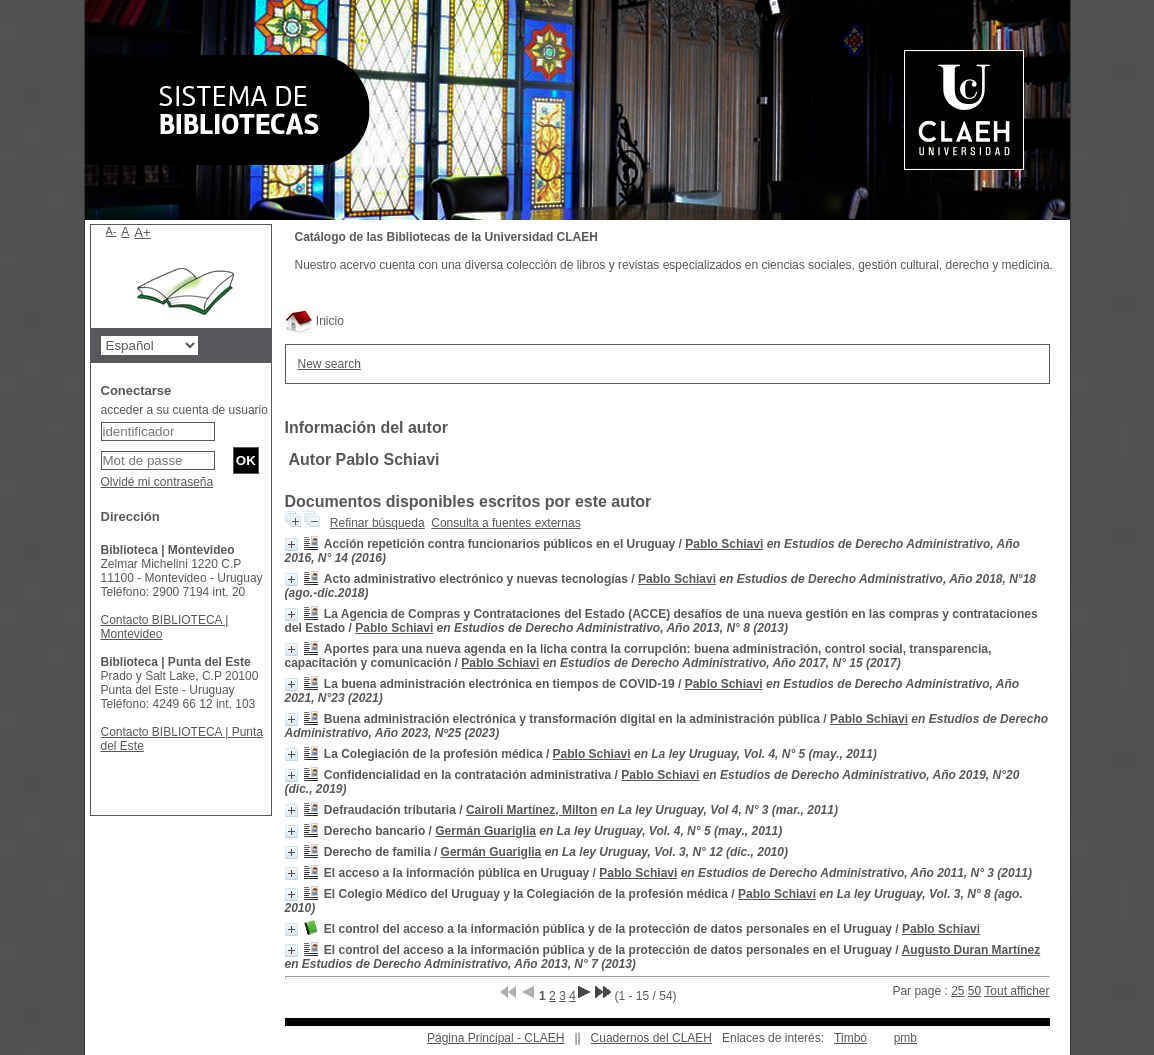  I want to click on Cairoli Martínez, Milton, so click(531, 810).